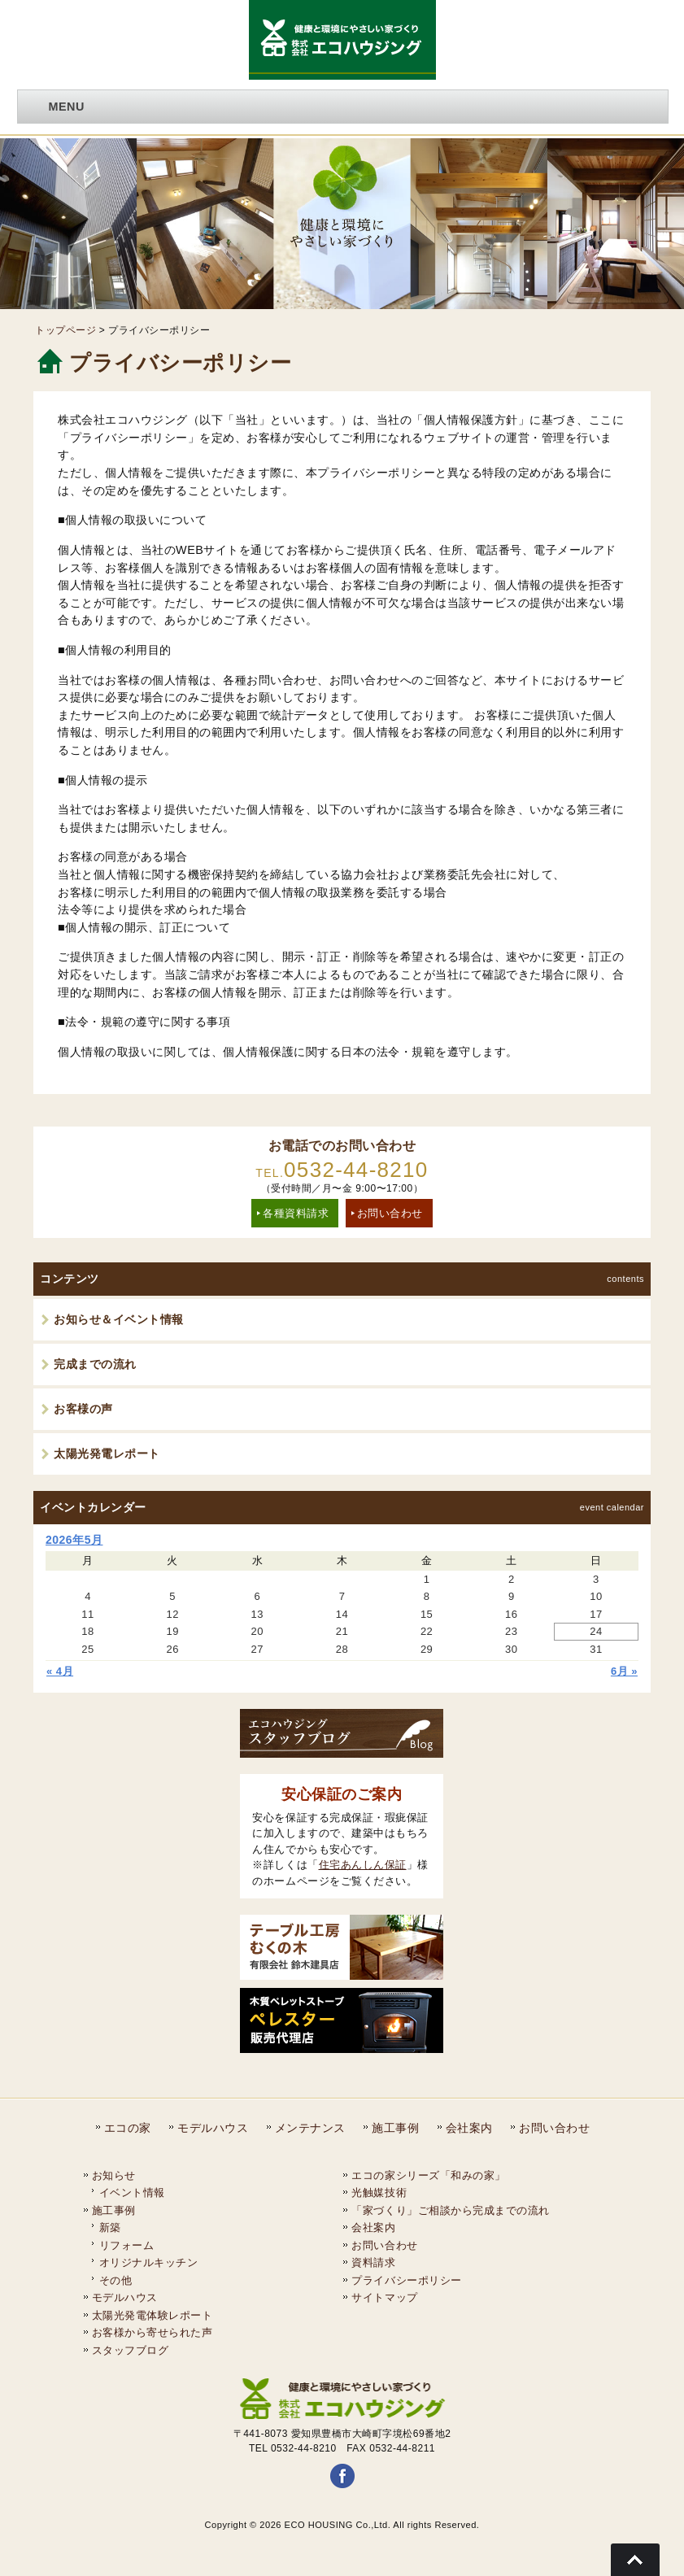 The height and width of the screenshot is (2576, 684). I want to click on 資料請求, so click(373, 2262).